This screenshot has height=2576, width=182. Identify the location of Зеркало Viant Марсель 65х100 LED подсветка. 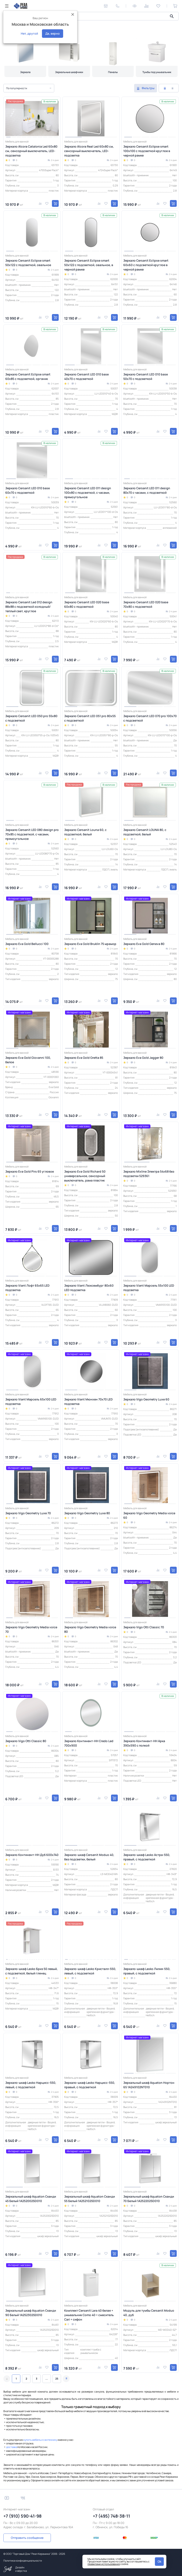
(30, 1401).